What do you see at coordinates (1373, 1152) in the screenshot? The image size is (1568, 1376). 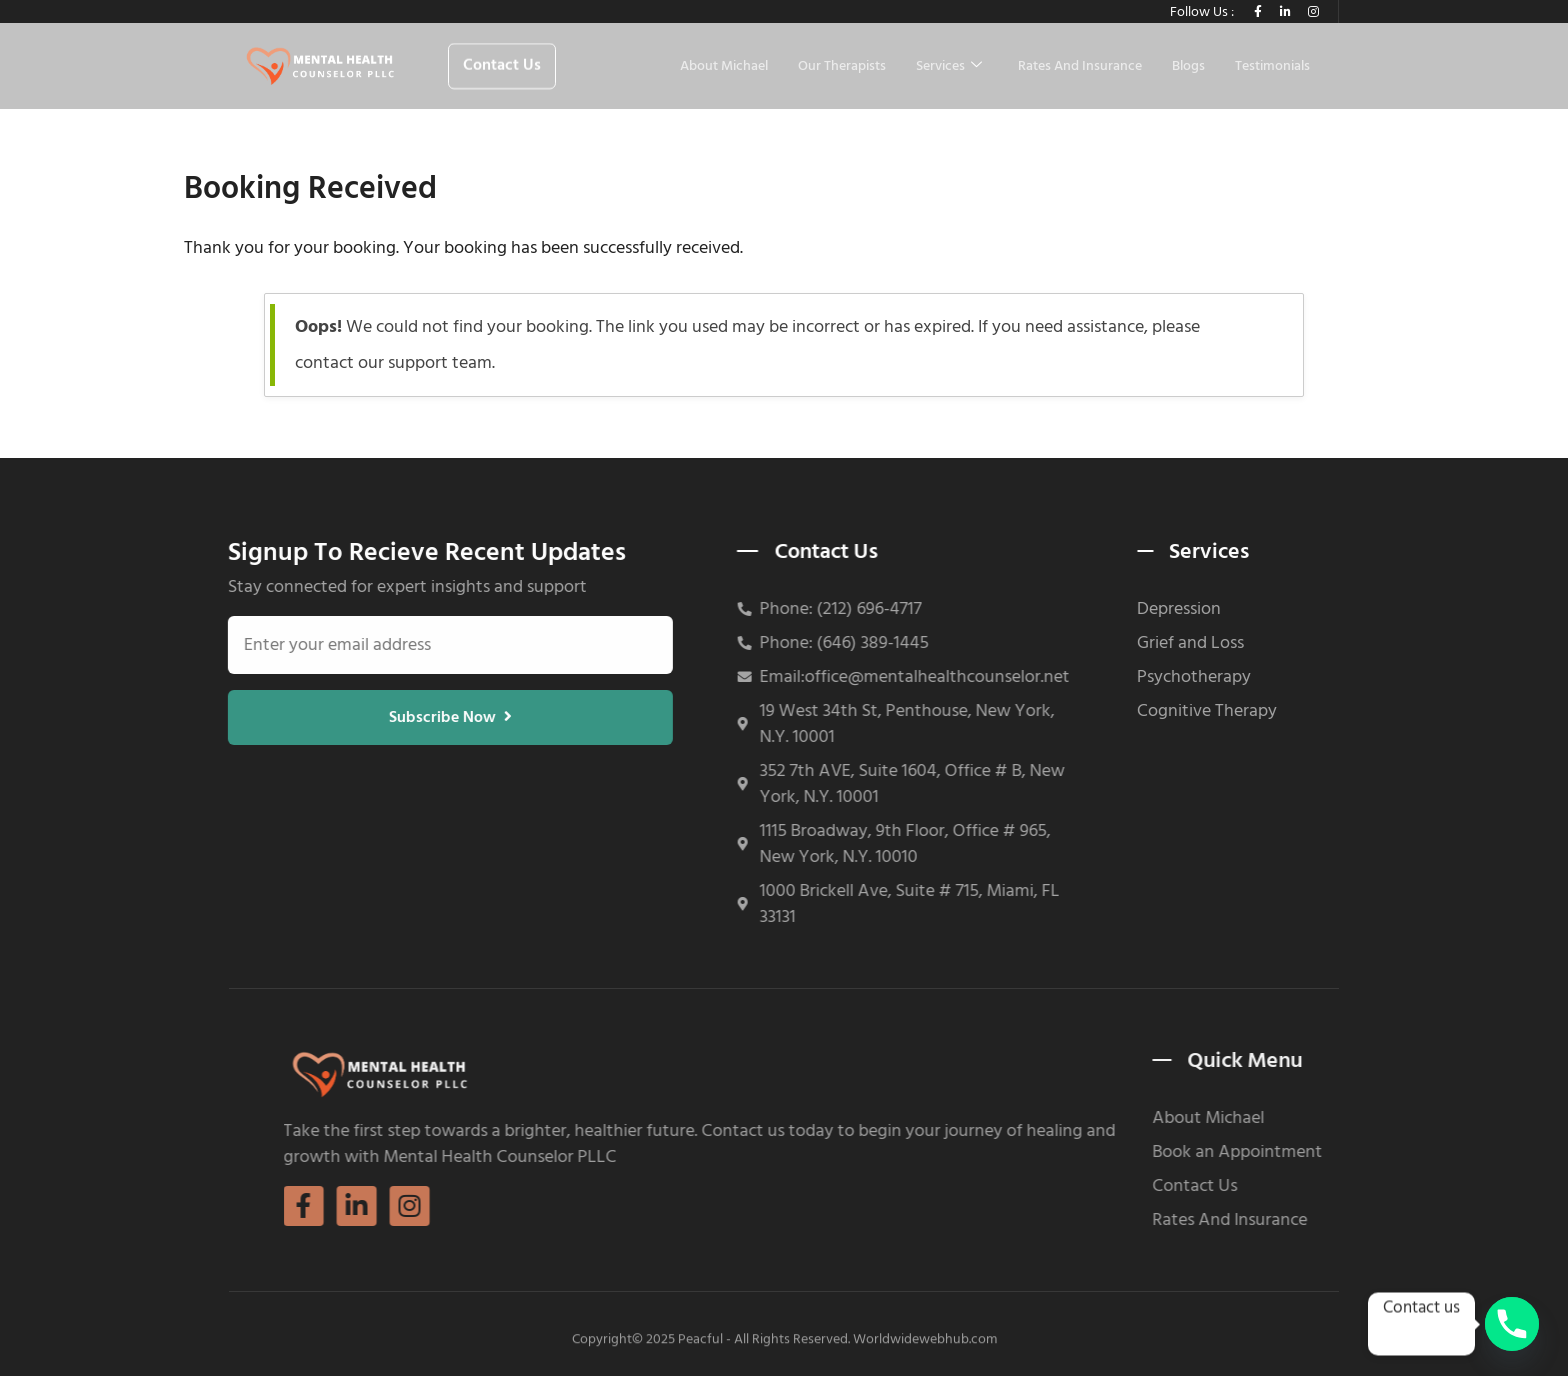 I see `Book an Appointment` at bounding box center [1373, 1152].